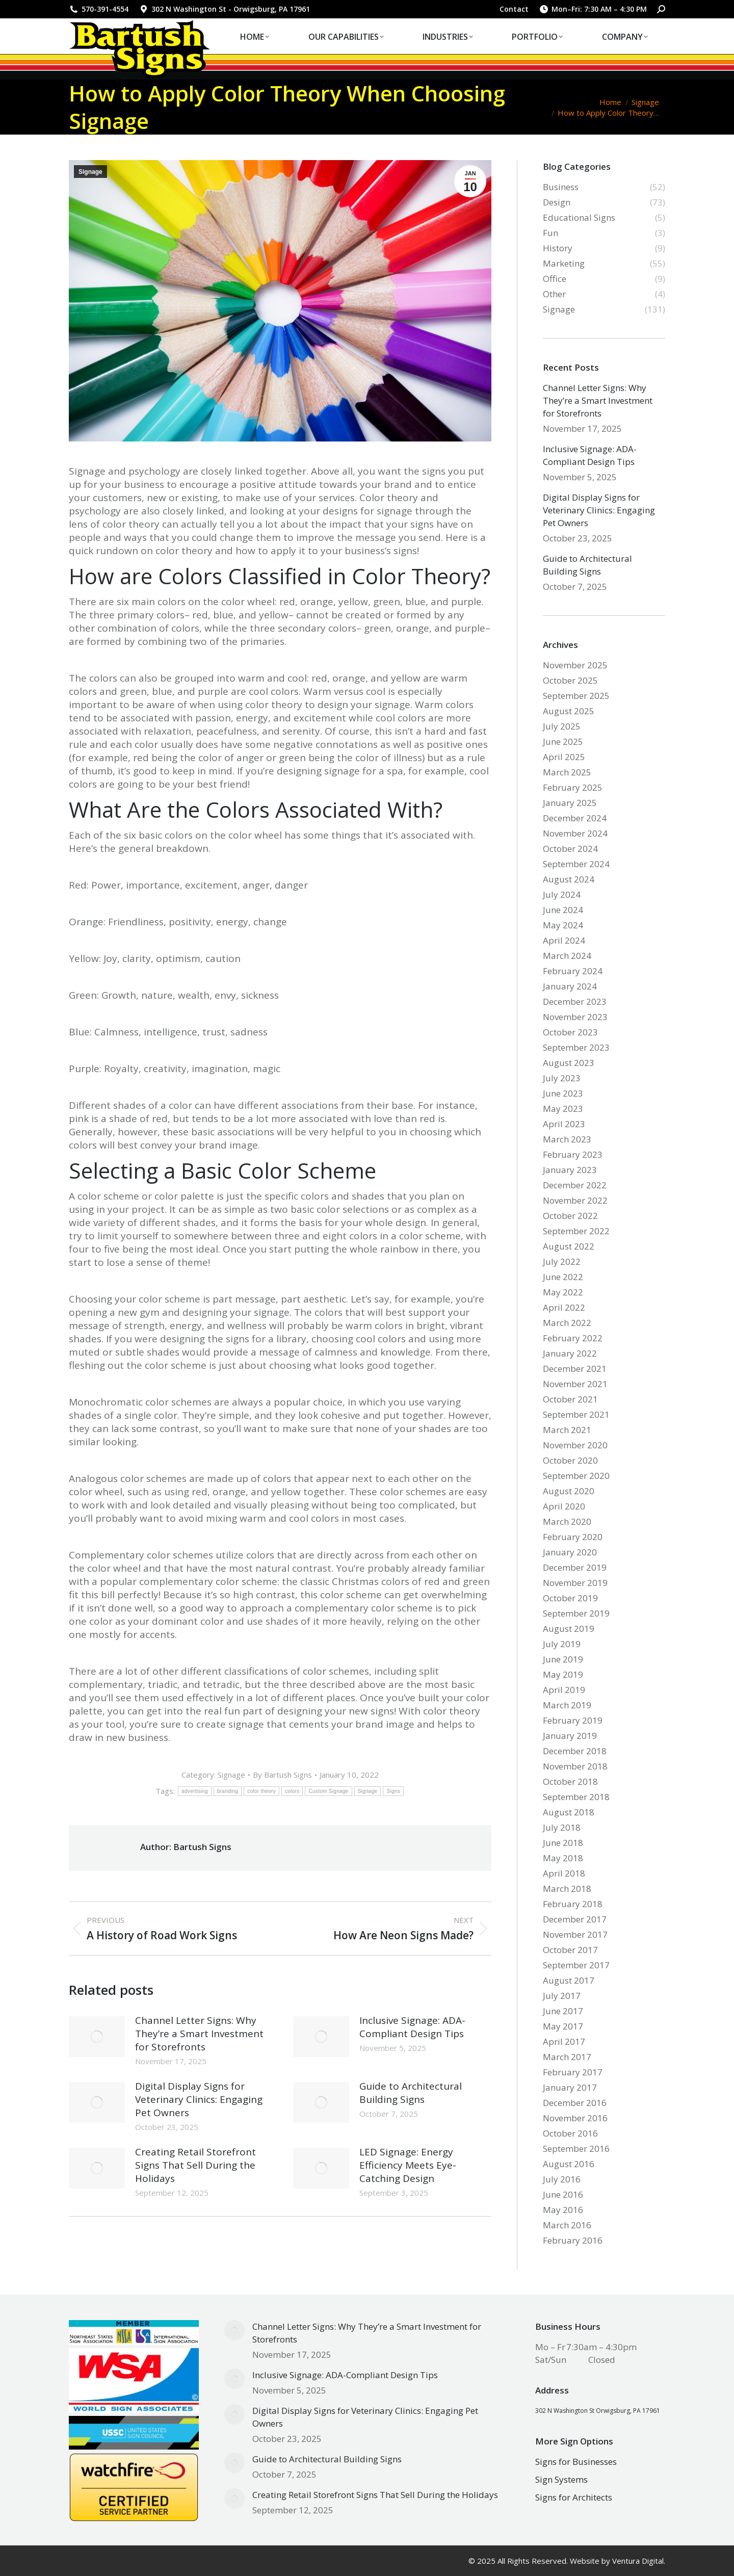 The height and width of the screenshot is (2576, 734). I want to click on LED Signage: Energy Efficiency Meets Eye-Catching Design, so click(407, 2165).